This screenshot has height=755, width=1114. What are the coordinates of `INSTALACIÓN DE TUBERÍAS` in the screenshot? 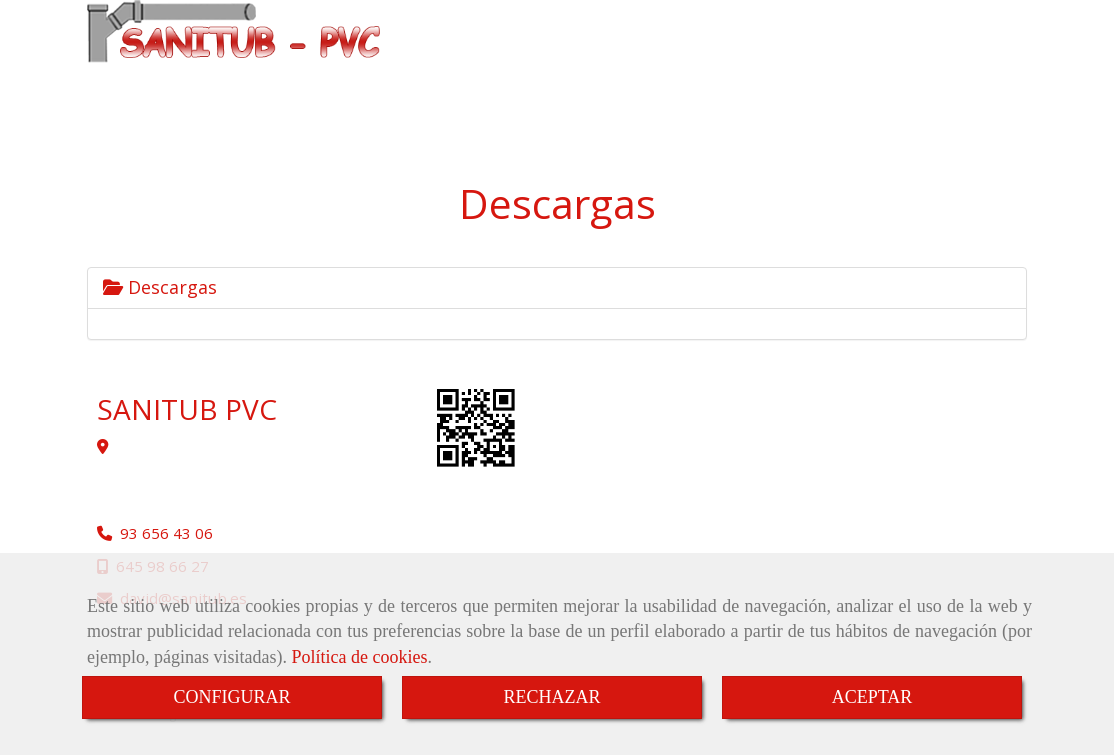 It's located at (692, 65).